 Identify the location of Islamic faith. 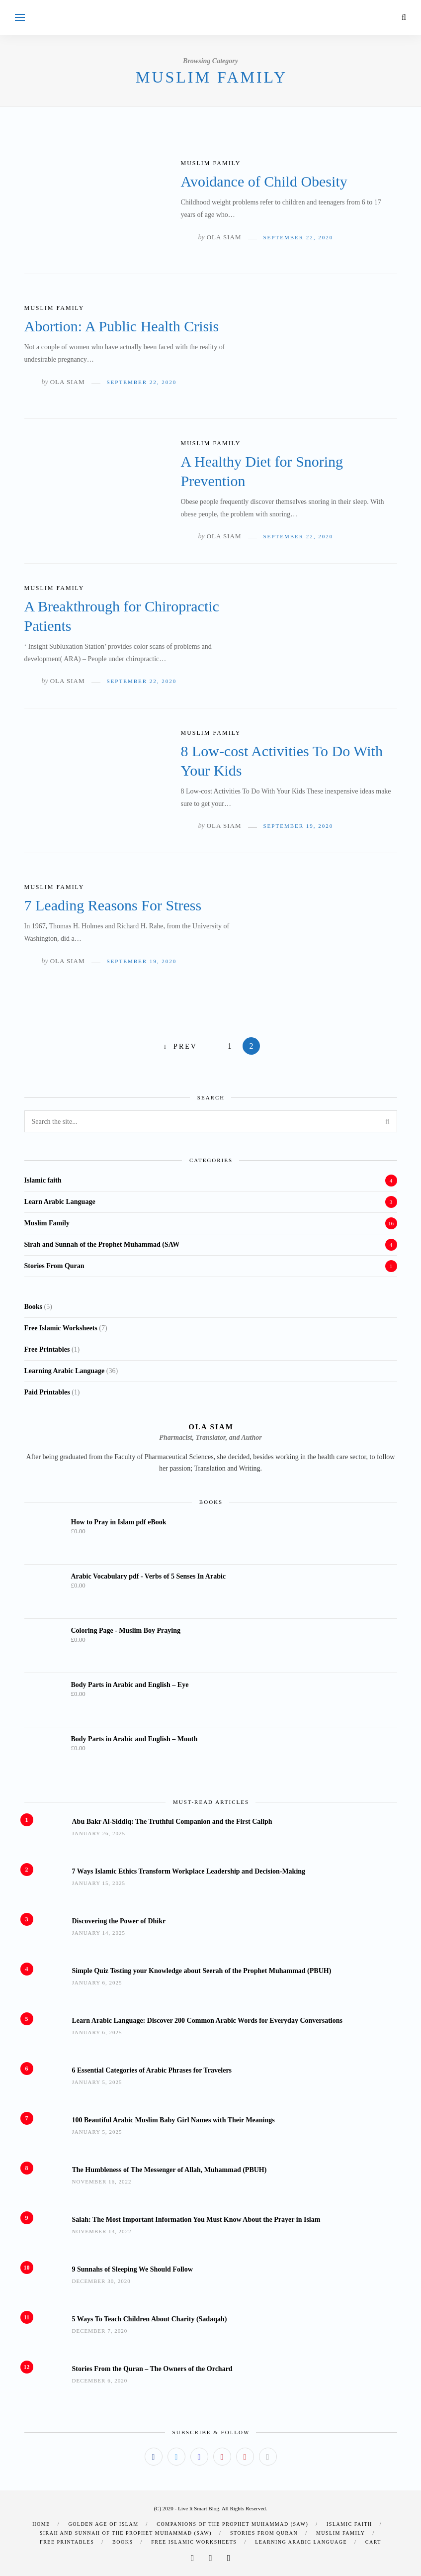
(43, 1180).